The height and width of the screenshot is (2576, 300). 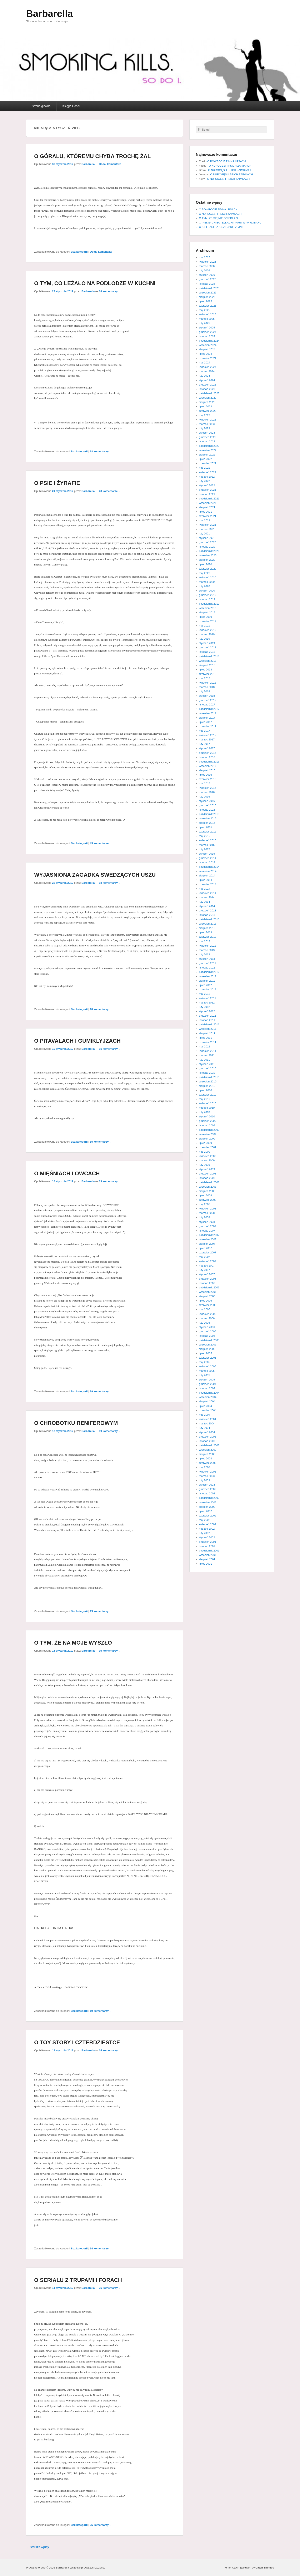 What do you see at coordinates (207, 958) in the screenshot?
I see `styczeń 2013` at bounding box center [207, 958].